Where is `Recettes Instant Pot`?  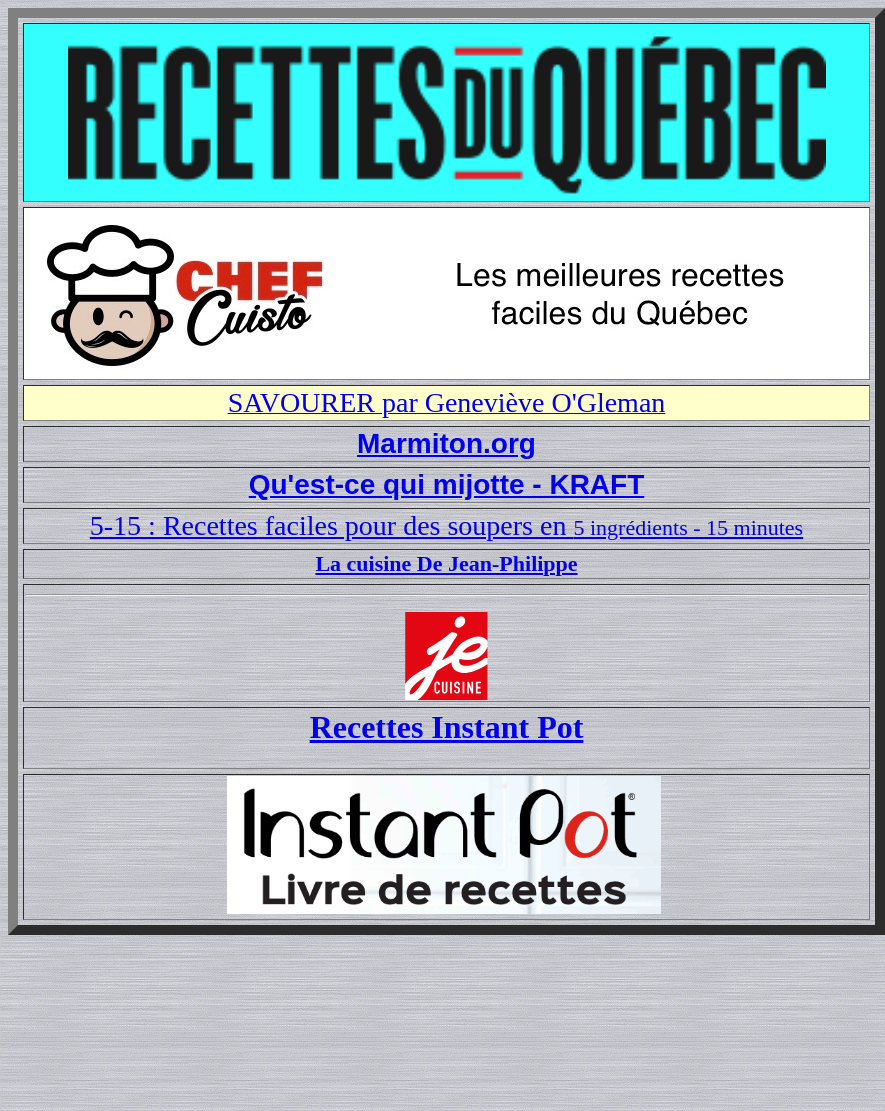
Recettes Instant Pot is located at coordinates (447, 727).